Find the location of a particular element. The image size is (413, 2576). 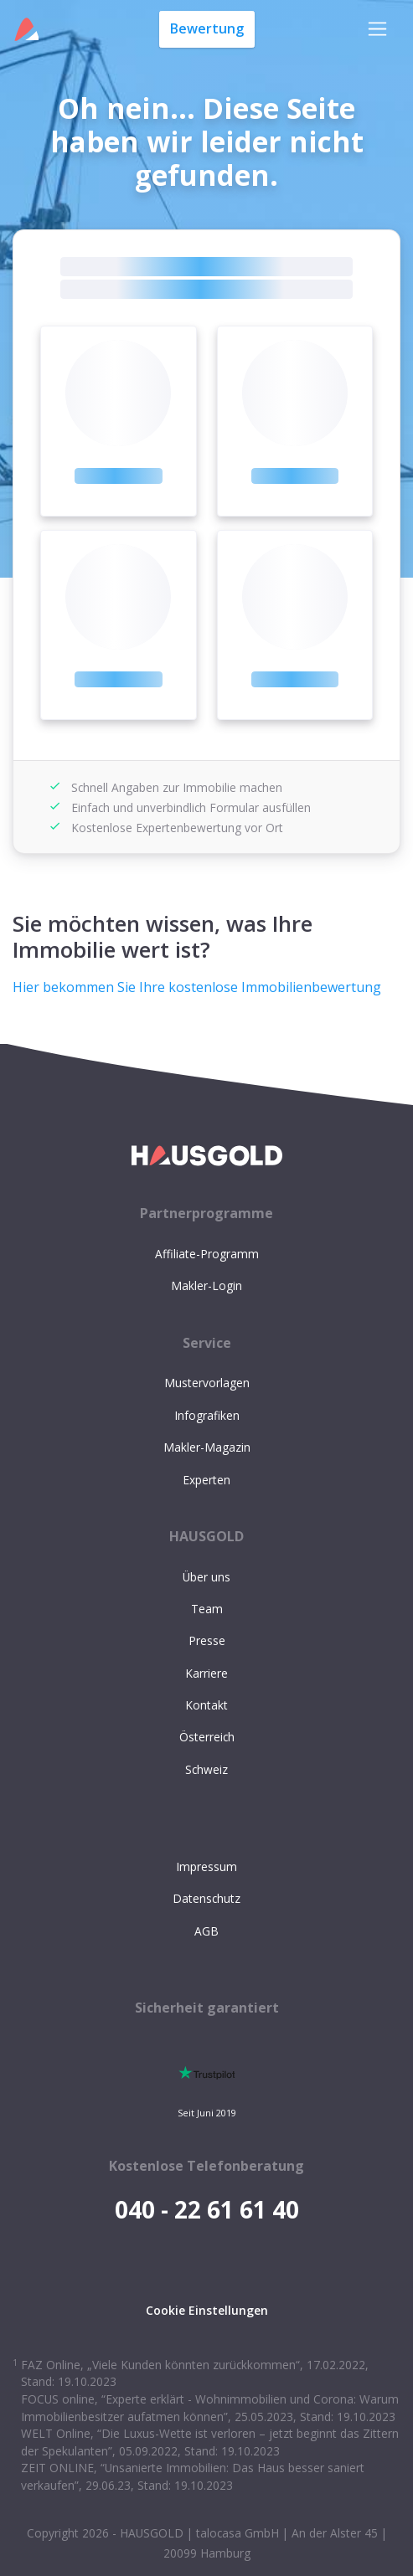

Über uns is located at coordinates (206, 1577).